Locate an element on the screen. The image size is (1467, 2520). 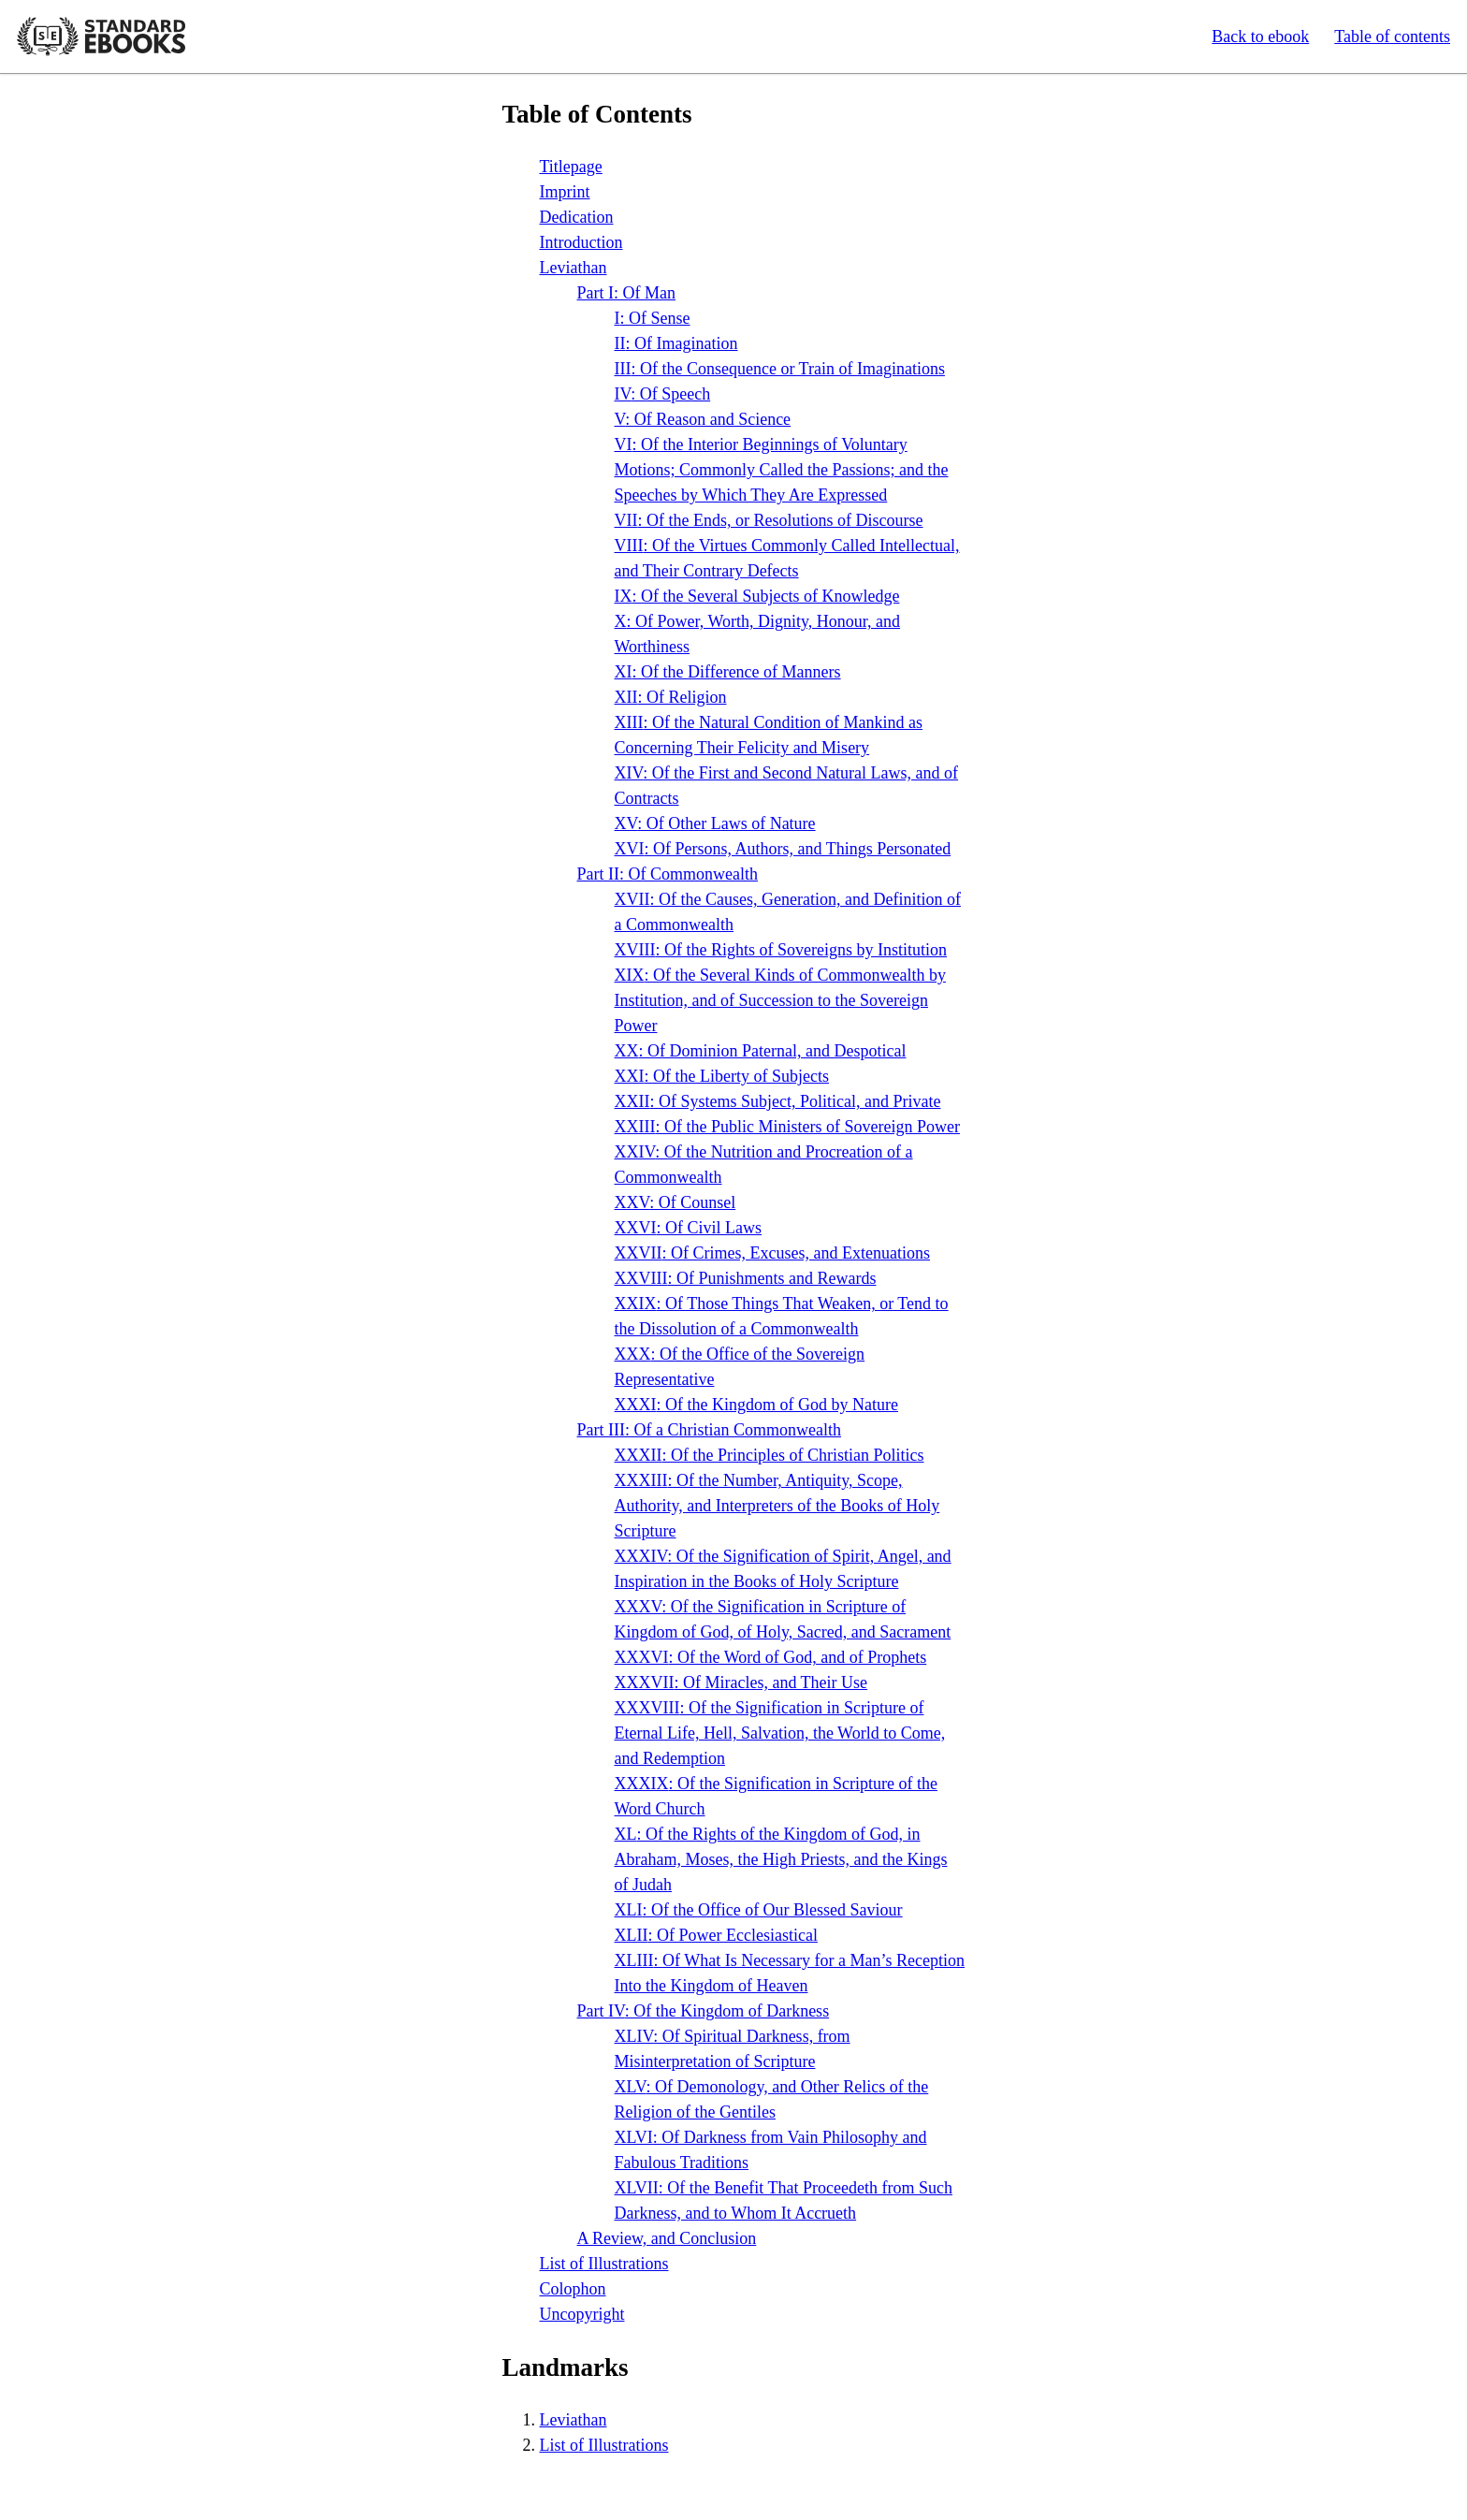
: Of Speech is located at coordinates (663, 394).